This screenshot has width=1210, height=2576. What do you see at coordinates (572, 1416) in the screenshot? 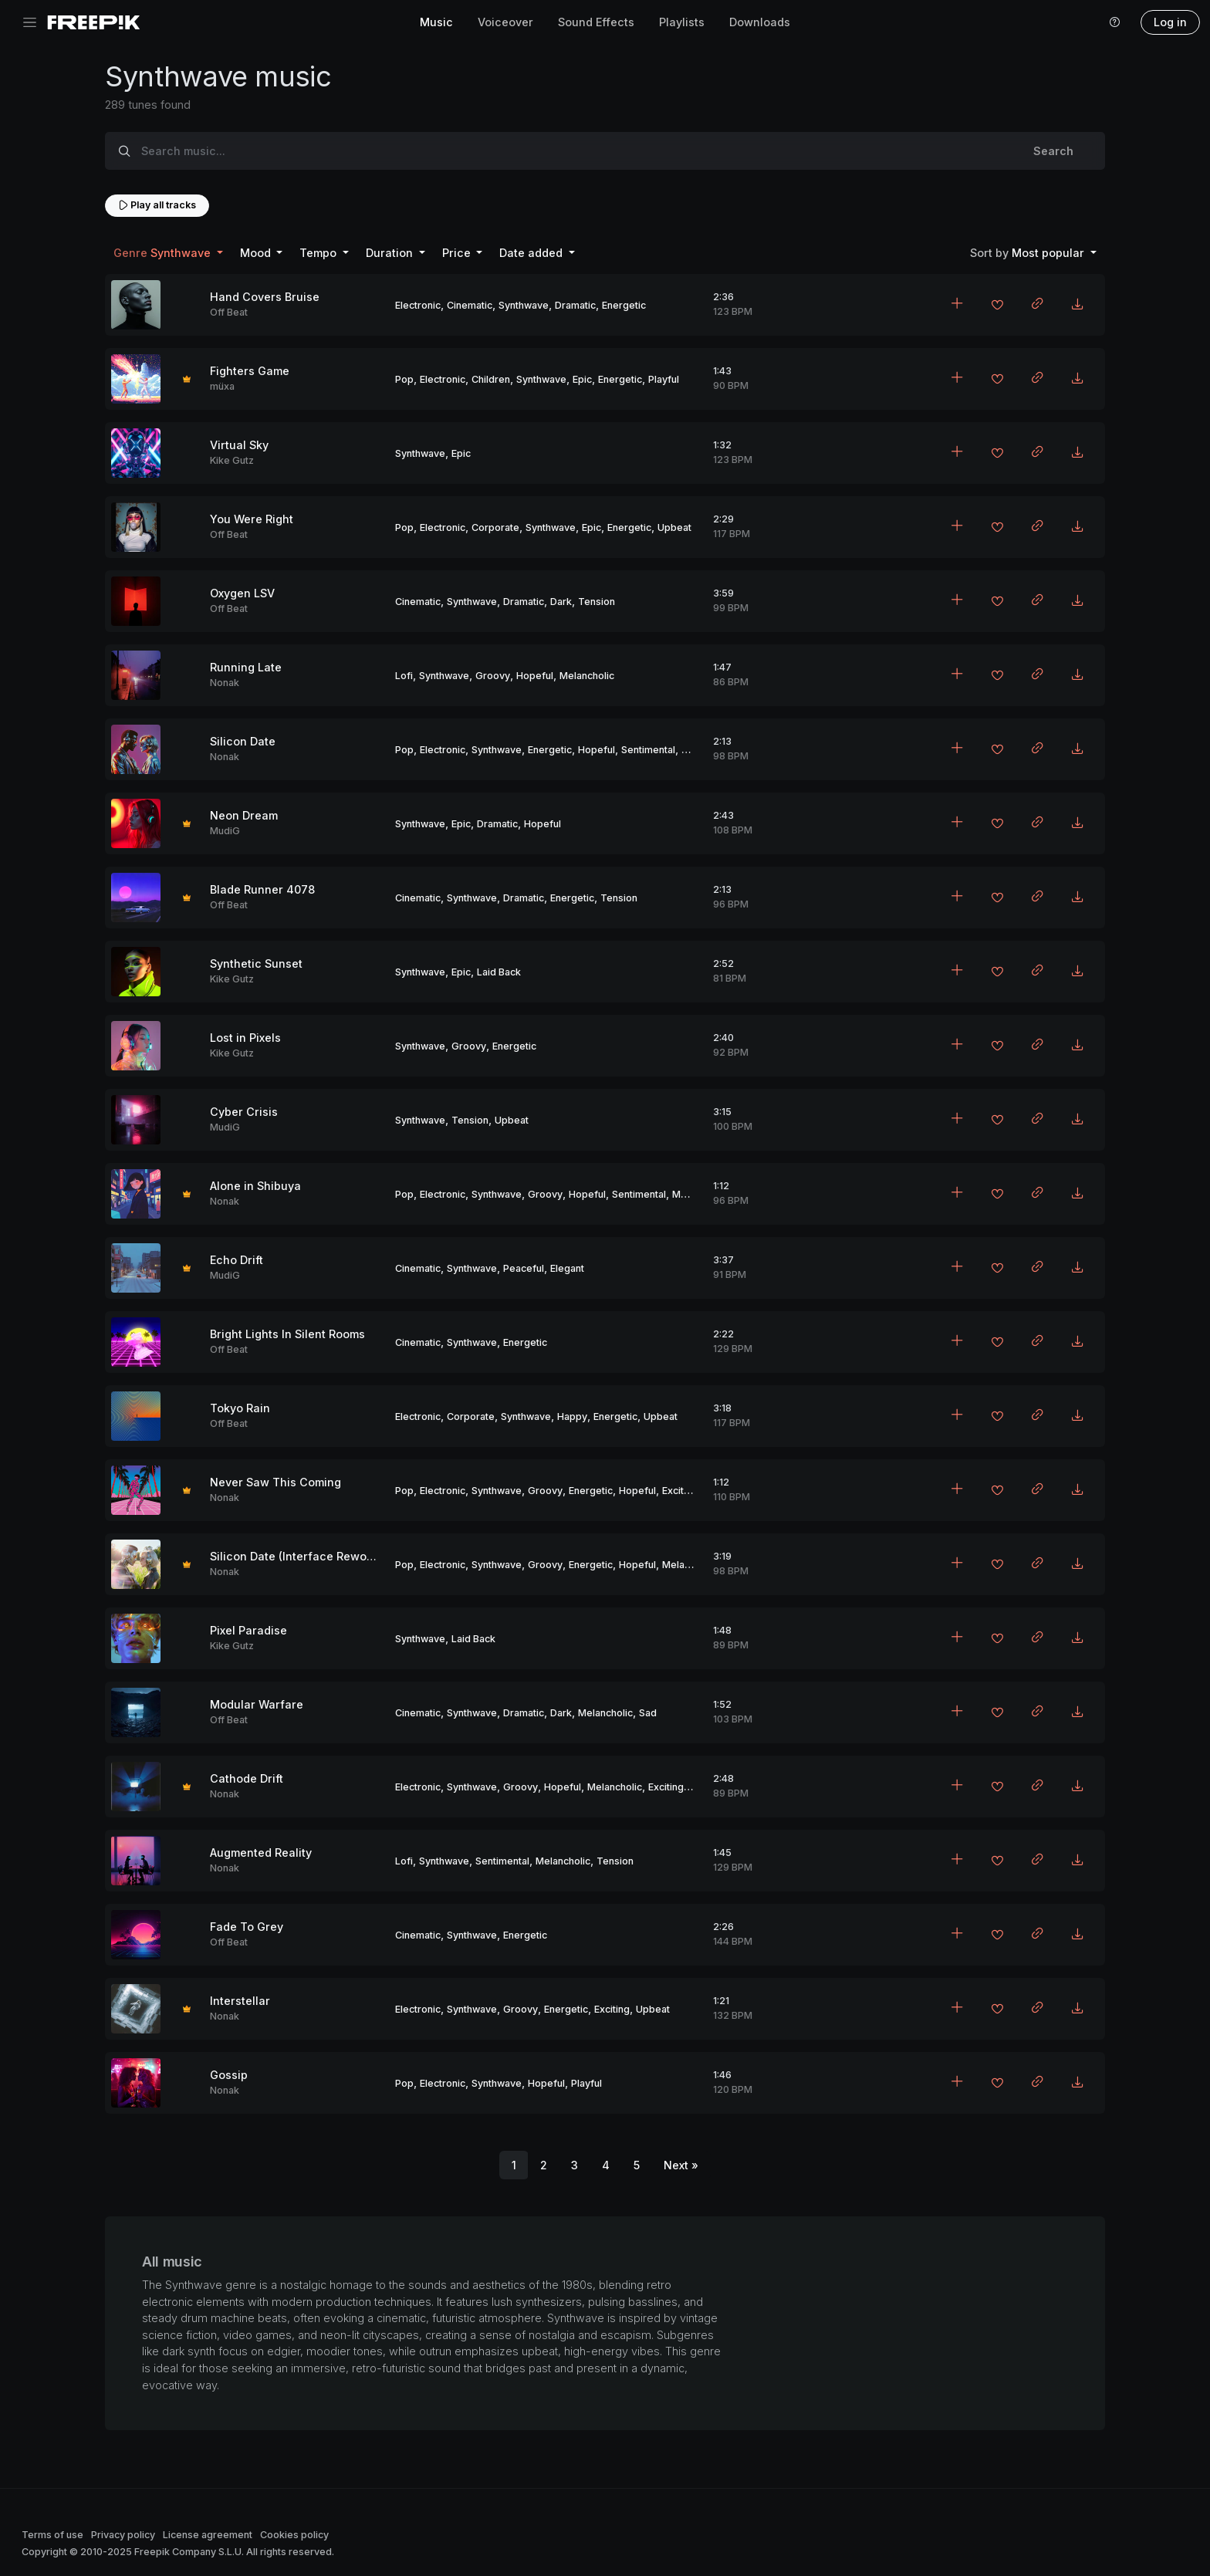
I see `Happy` at bounding box center [572, 1416].